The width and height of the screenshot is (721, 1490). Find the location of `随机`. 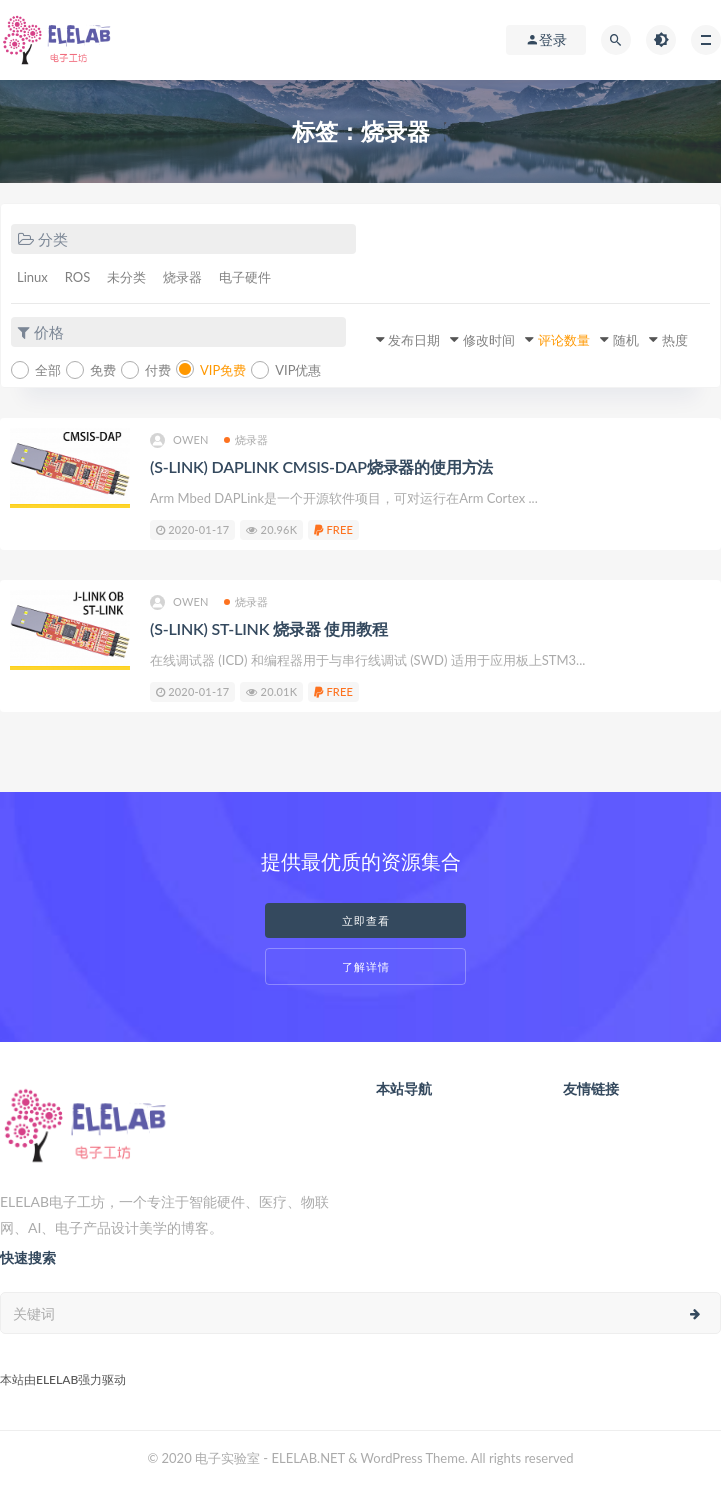

随机 is located at coordinates (626, 340).